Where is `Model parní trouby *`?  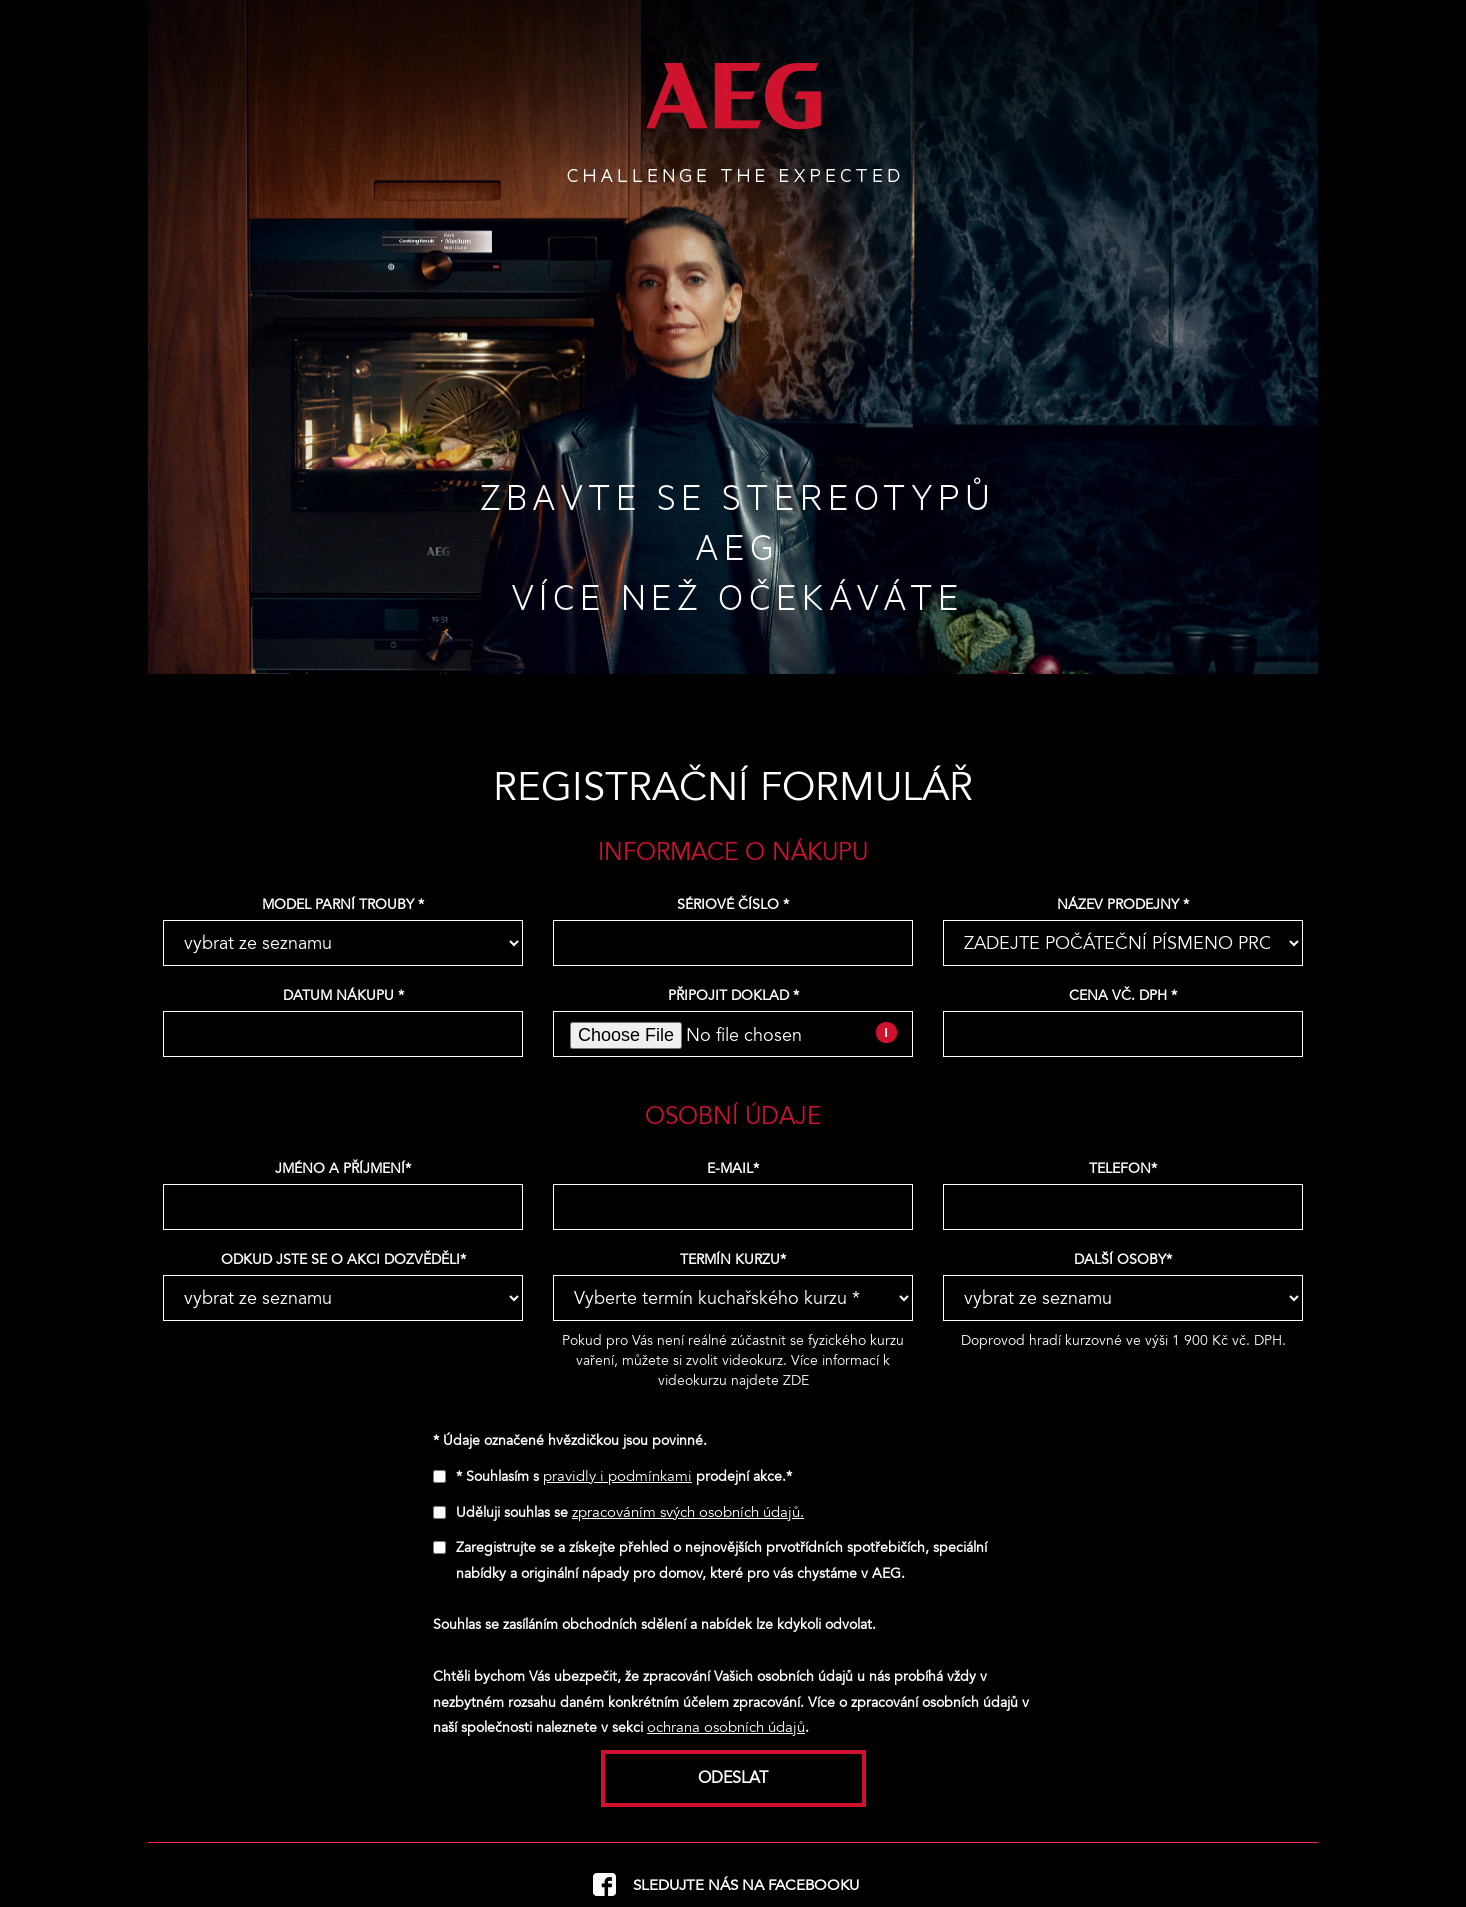
Model parní trouby * is located at coordinates (343, 904).